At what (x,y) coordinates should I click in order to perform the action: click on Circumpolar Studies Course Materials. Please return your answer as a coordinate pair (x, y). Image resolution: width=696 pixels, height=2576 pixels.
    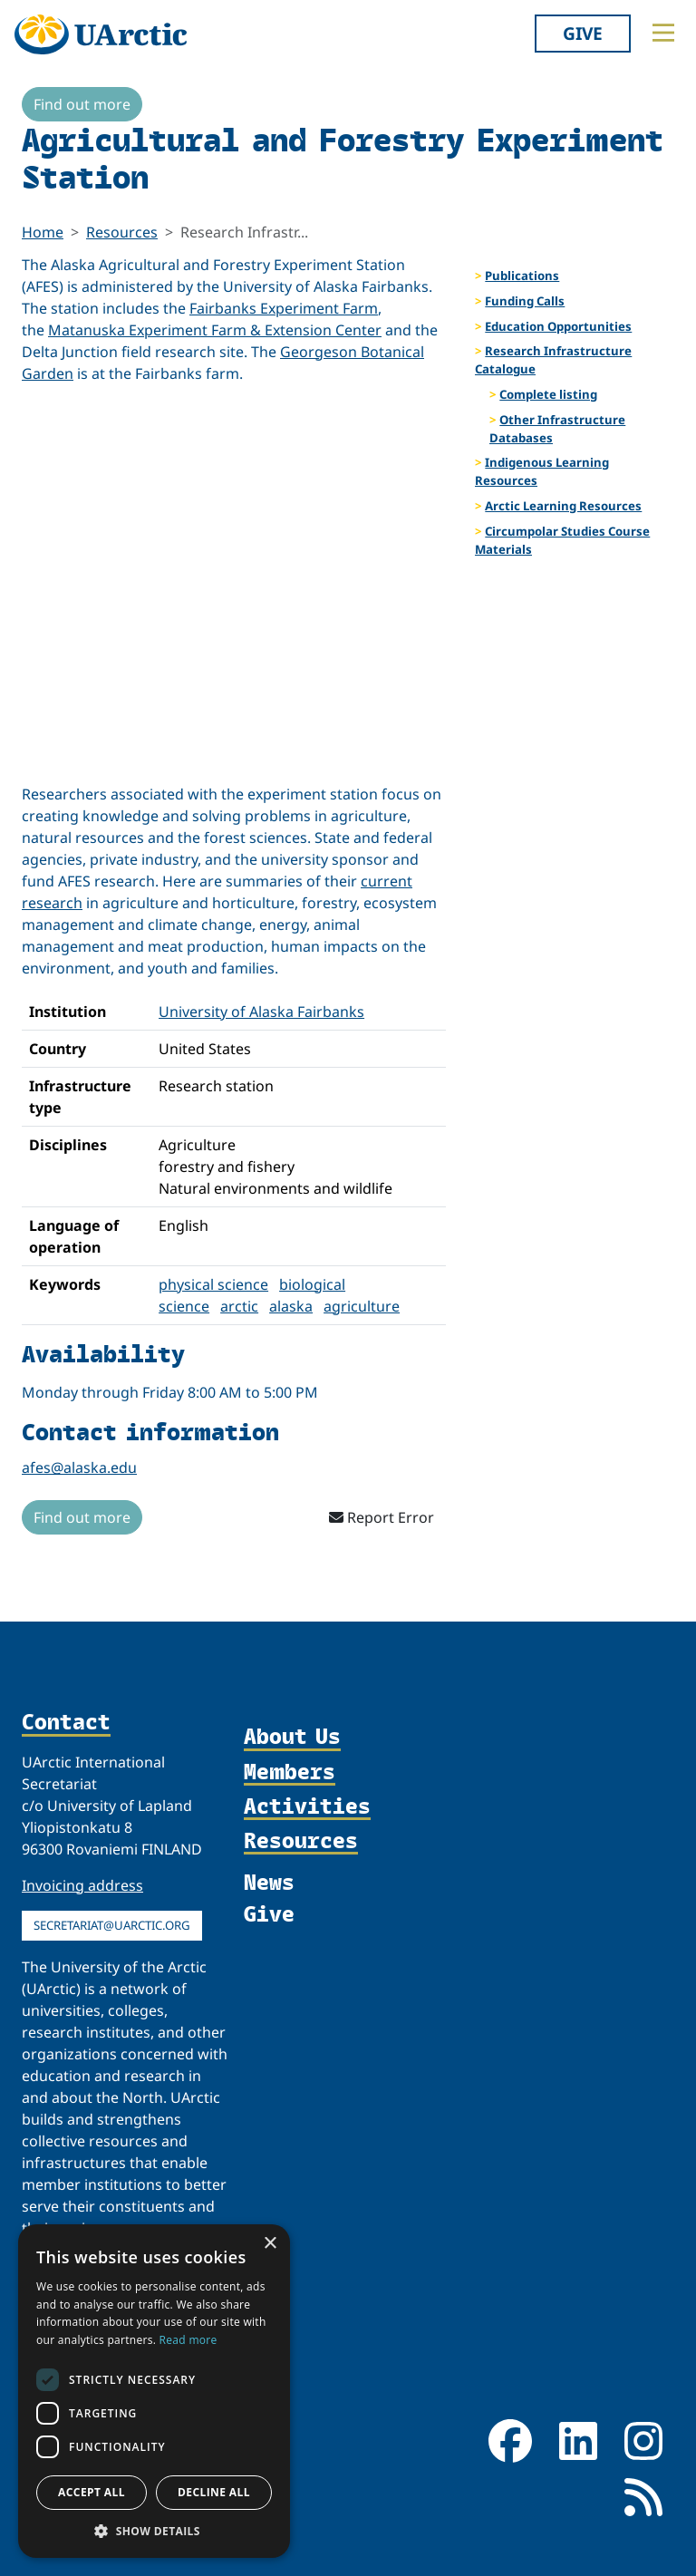
    Looking at the image, I should click on (562, 540).